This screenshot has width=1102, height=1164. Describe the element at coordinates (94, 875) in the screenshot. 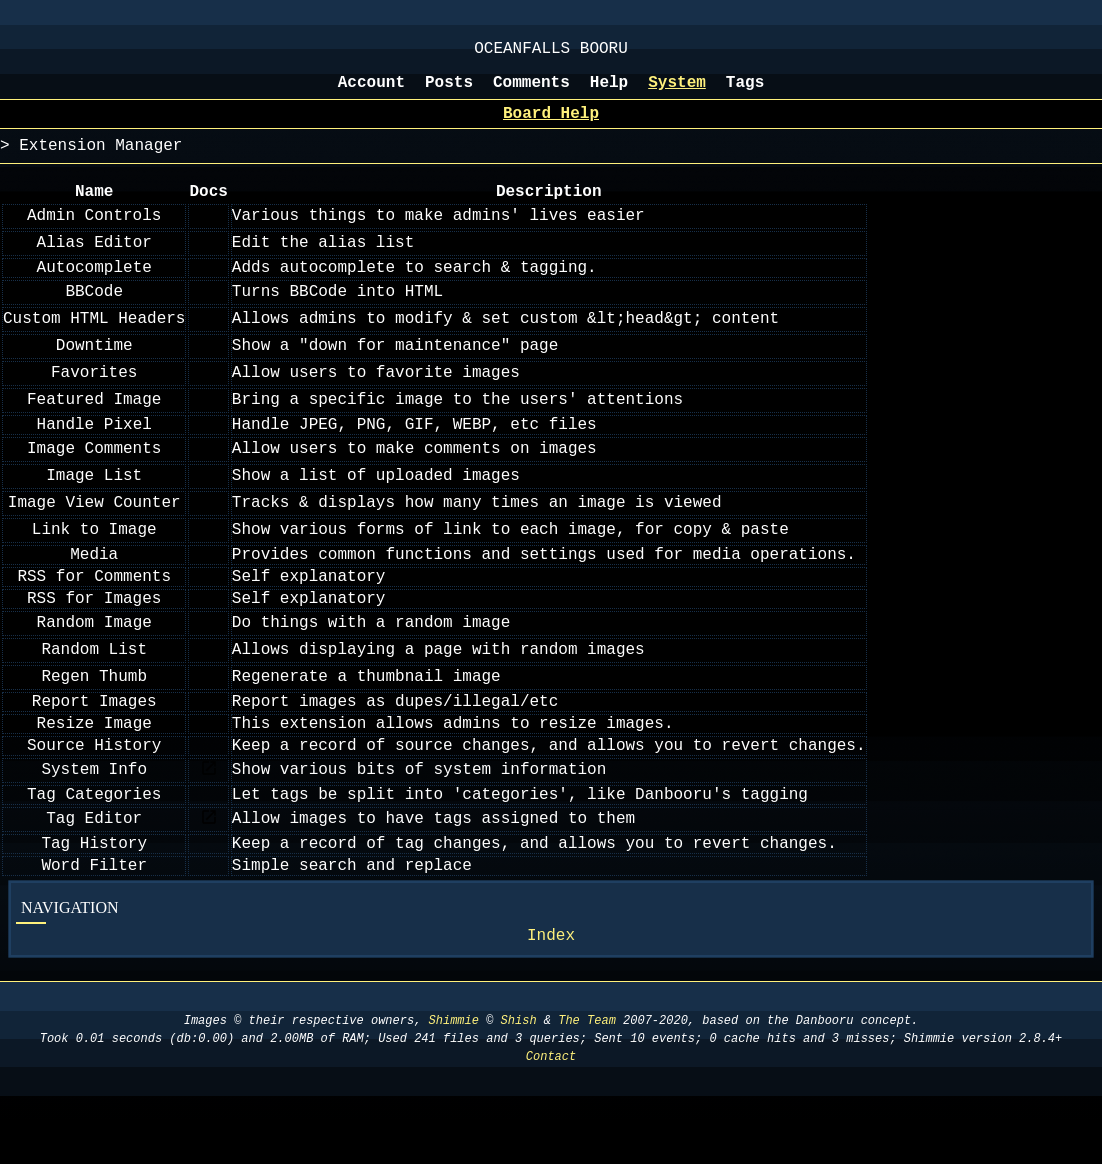

I see `Tag Editor` at that location.